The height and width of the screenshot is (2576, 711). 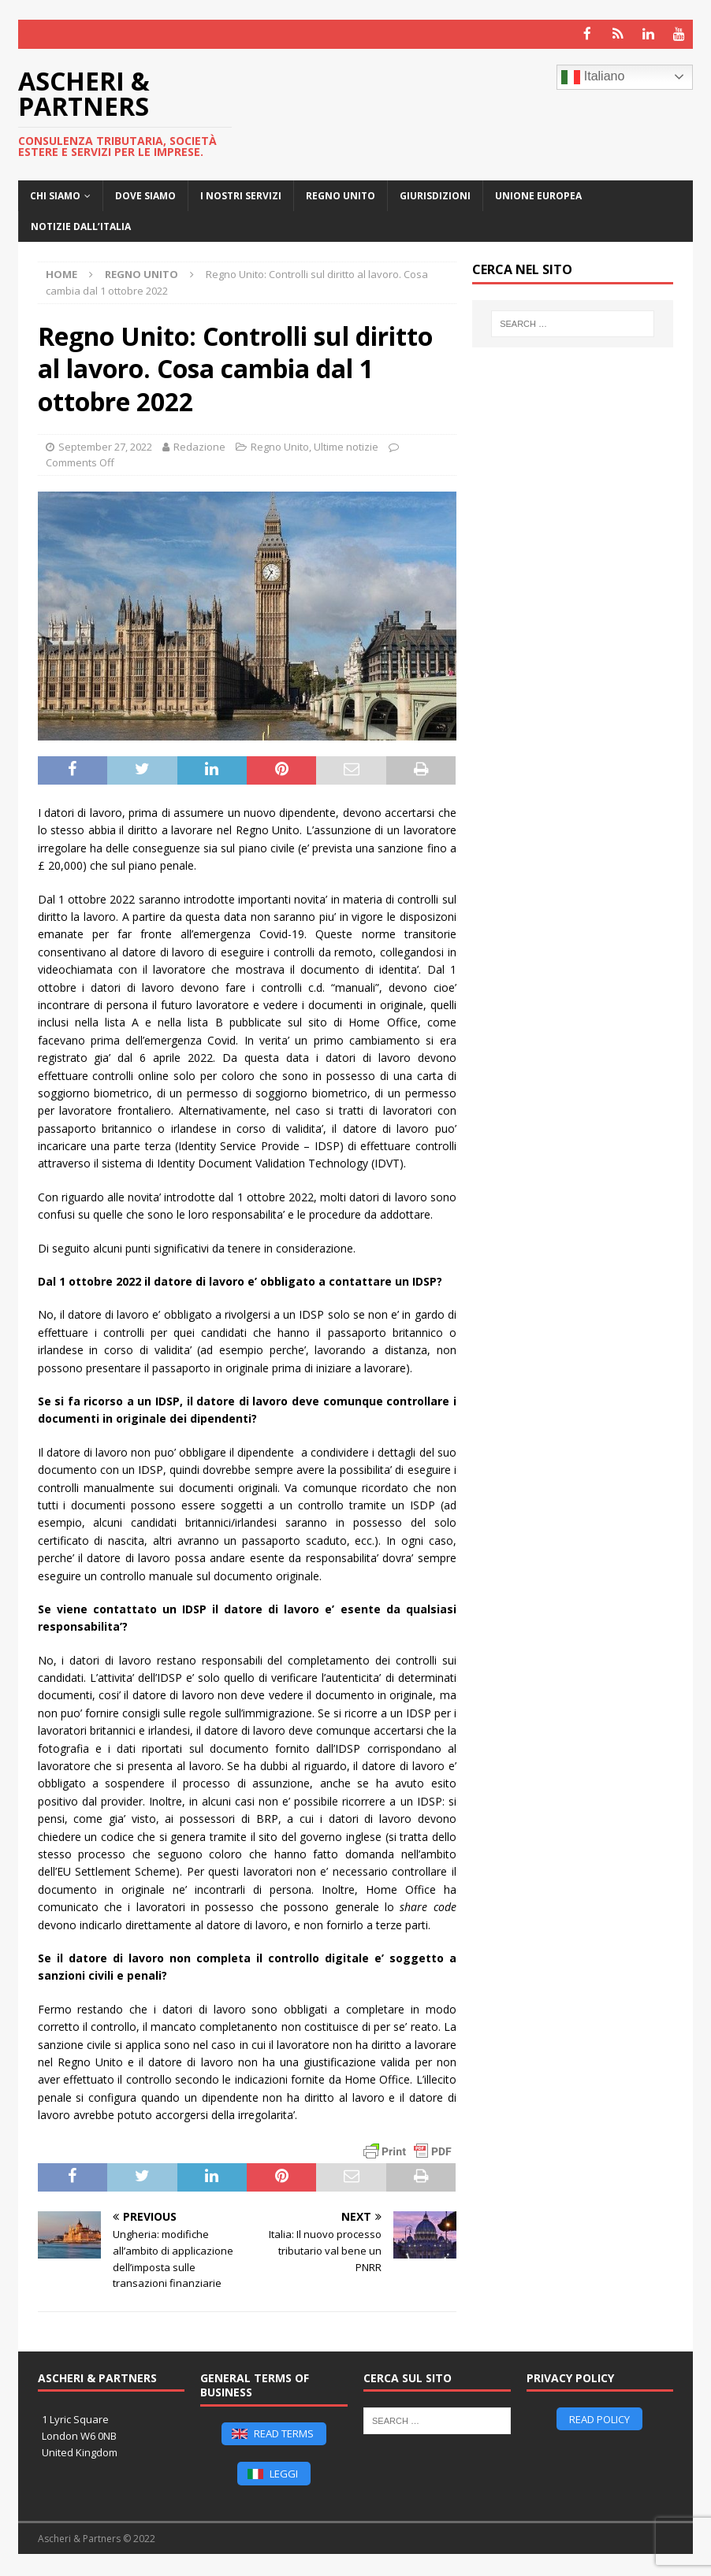 I want to click on Giurisdizioni, so click(x=435, y=194).